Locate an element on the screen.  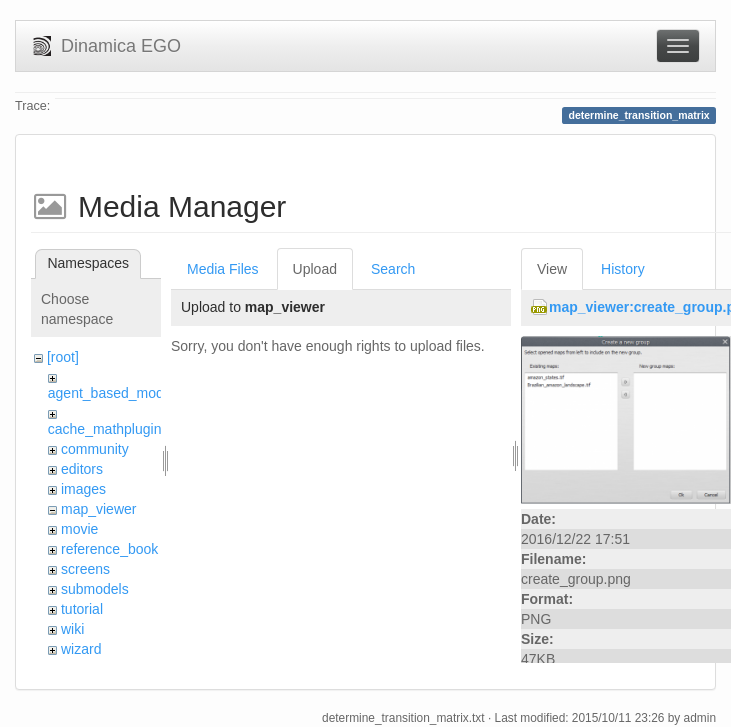
editors is located at coordinates (82, 469).